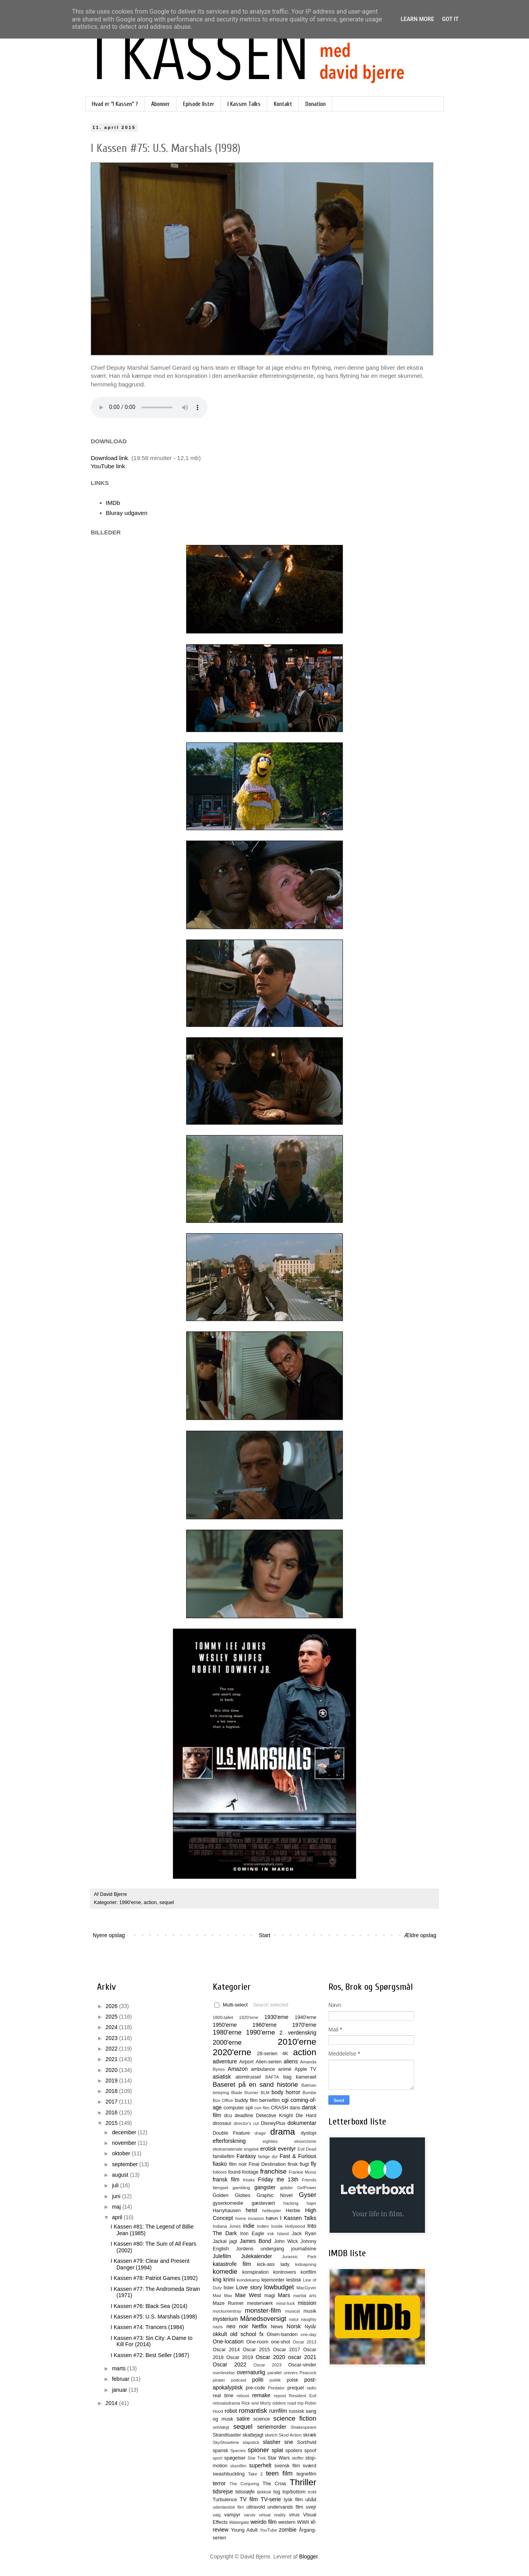 This screenshot has width=529, height=2576. Describe the element at coordinates (305, 2264) in the screenshot. I see `kidnapning` at that location.